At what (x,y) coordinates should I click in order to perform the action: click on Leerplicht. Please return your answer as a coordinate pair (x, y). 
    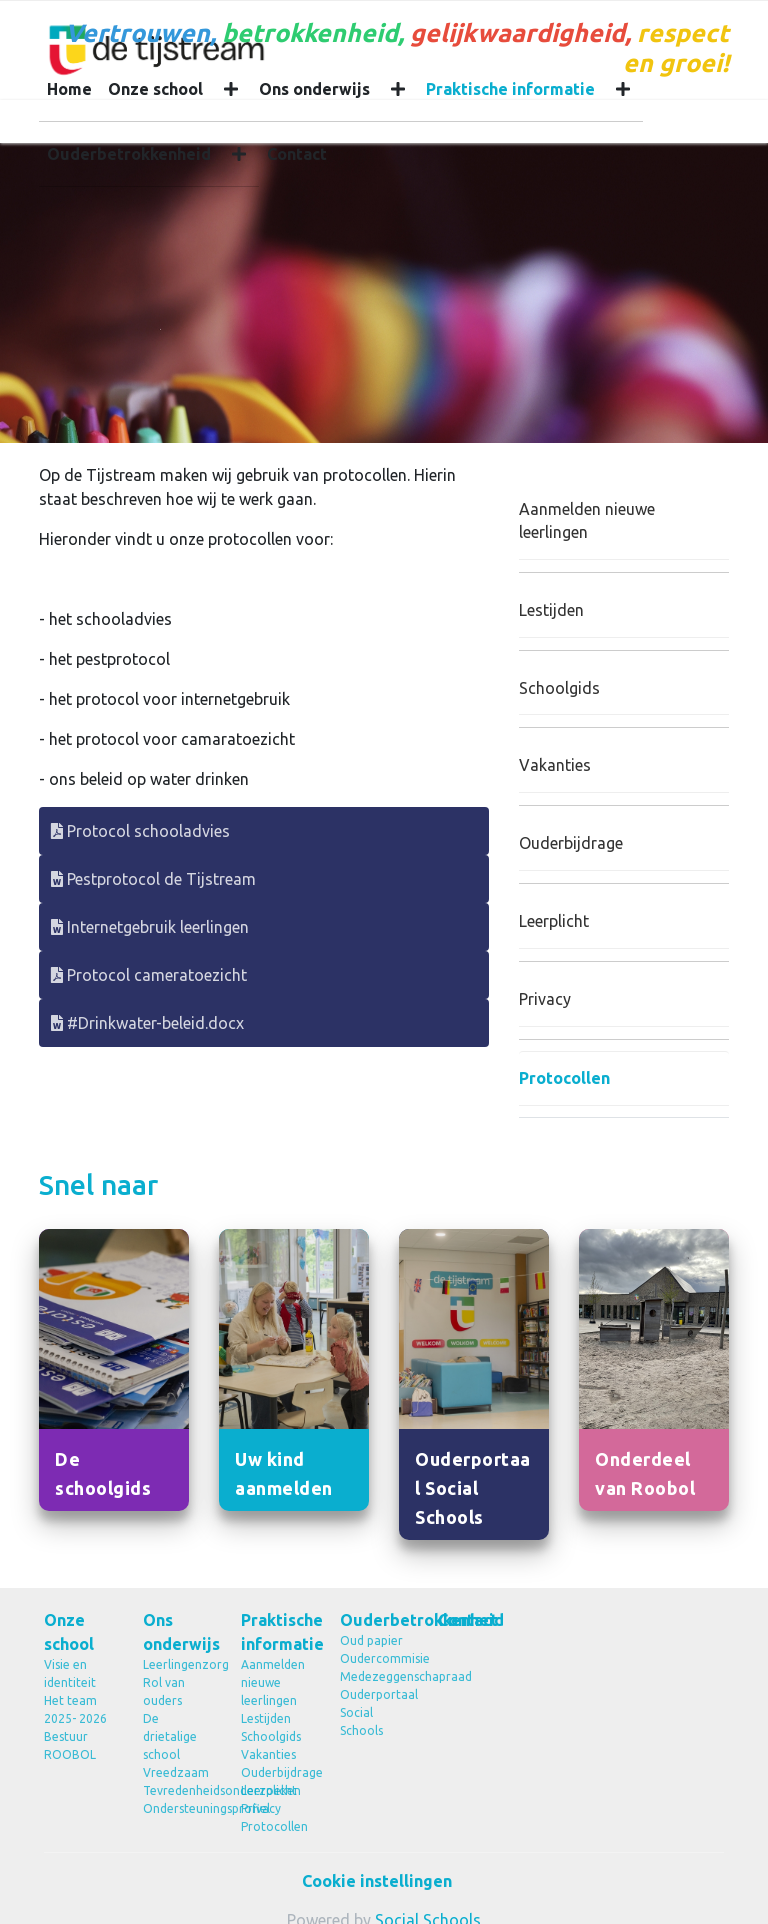
    Looking at the image, I should click on (554, 921).